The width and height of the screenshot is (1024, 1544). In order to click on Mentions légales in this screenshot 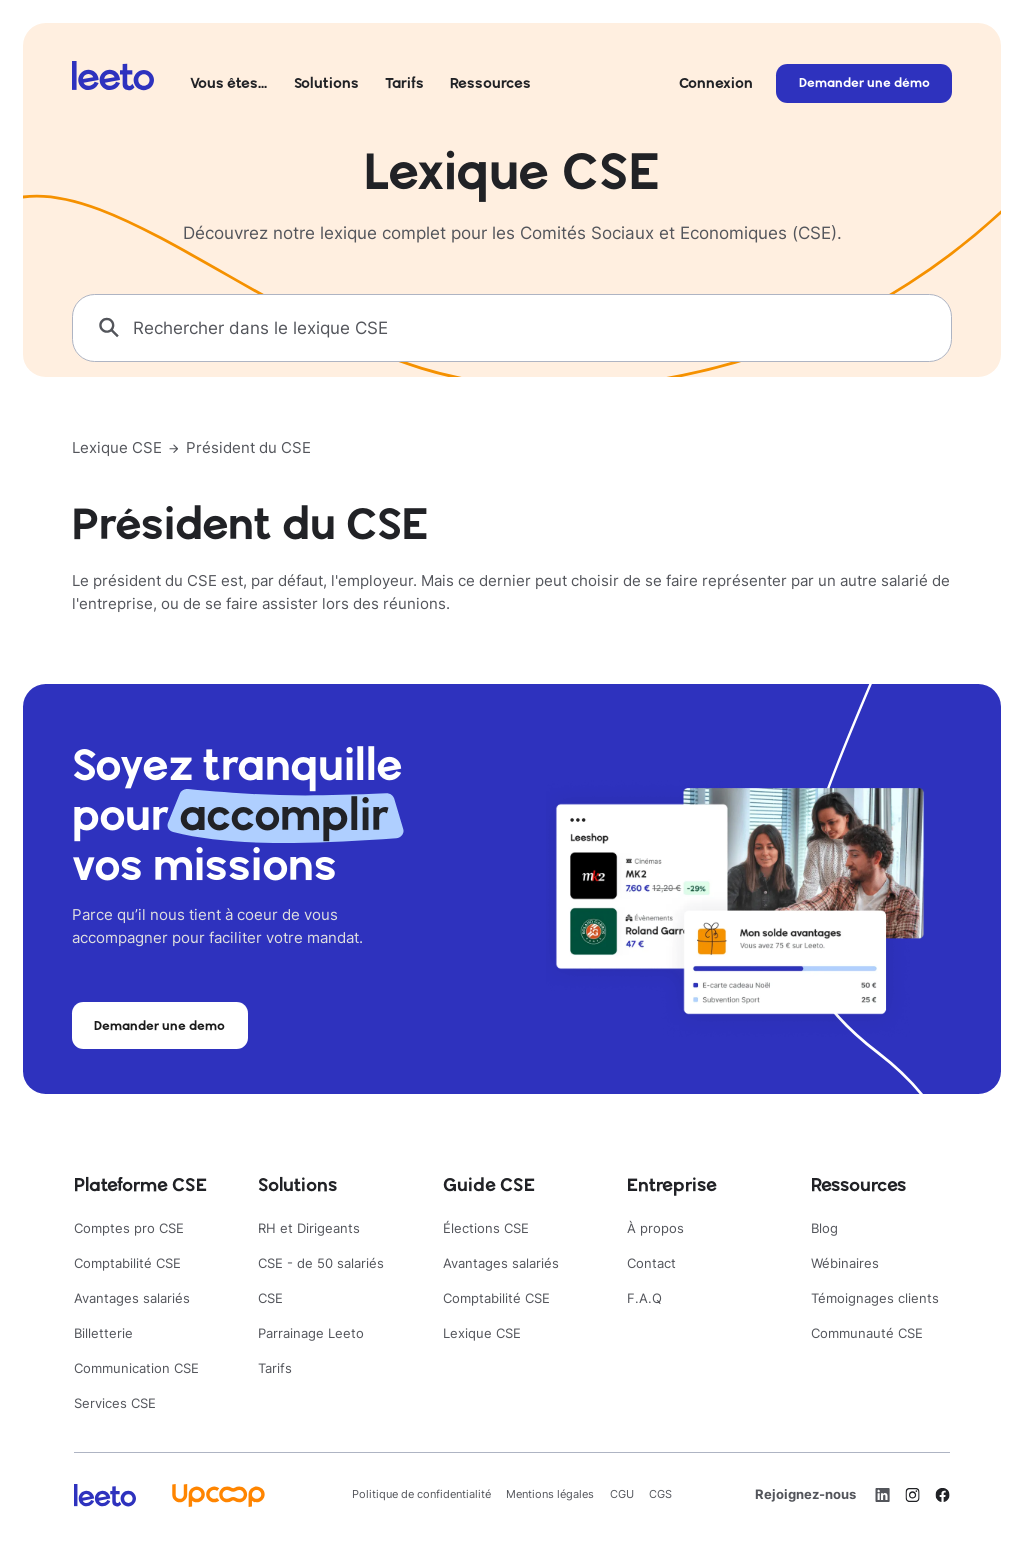, I will do `click(550, 1494)`.